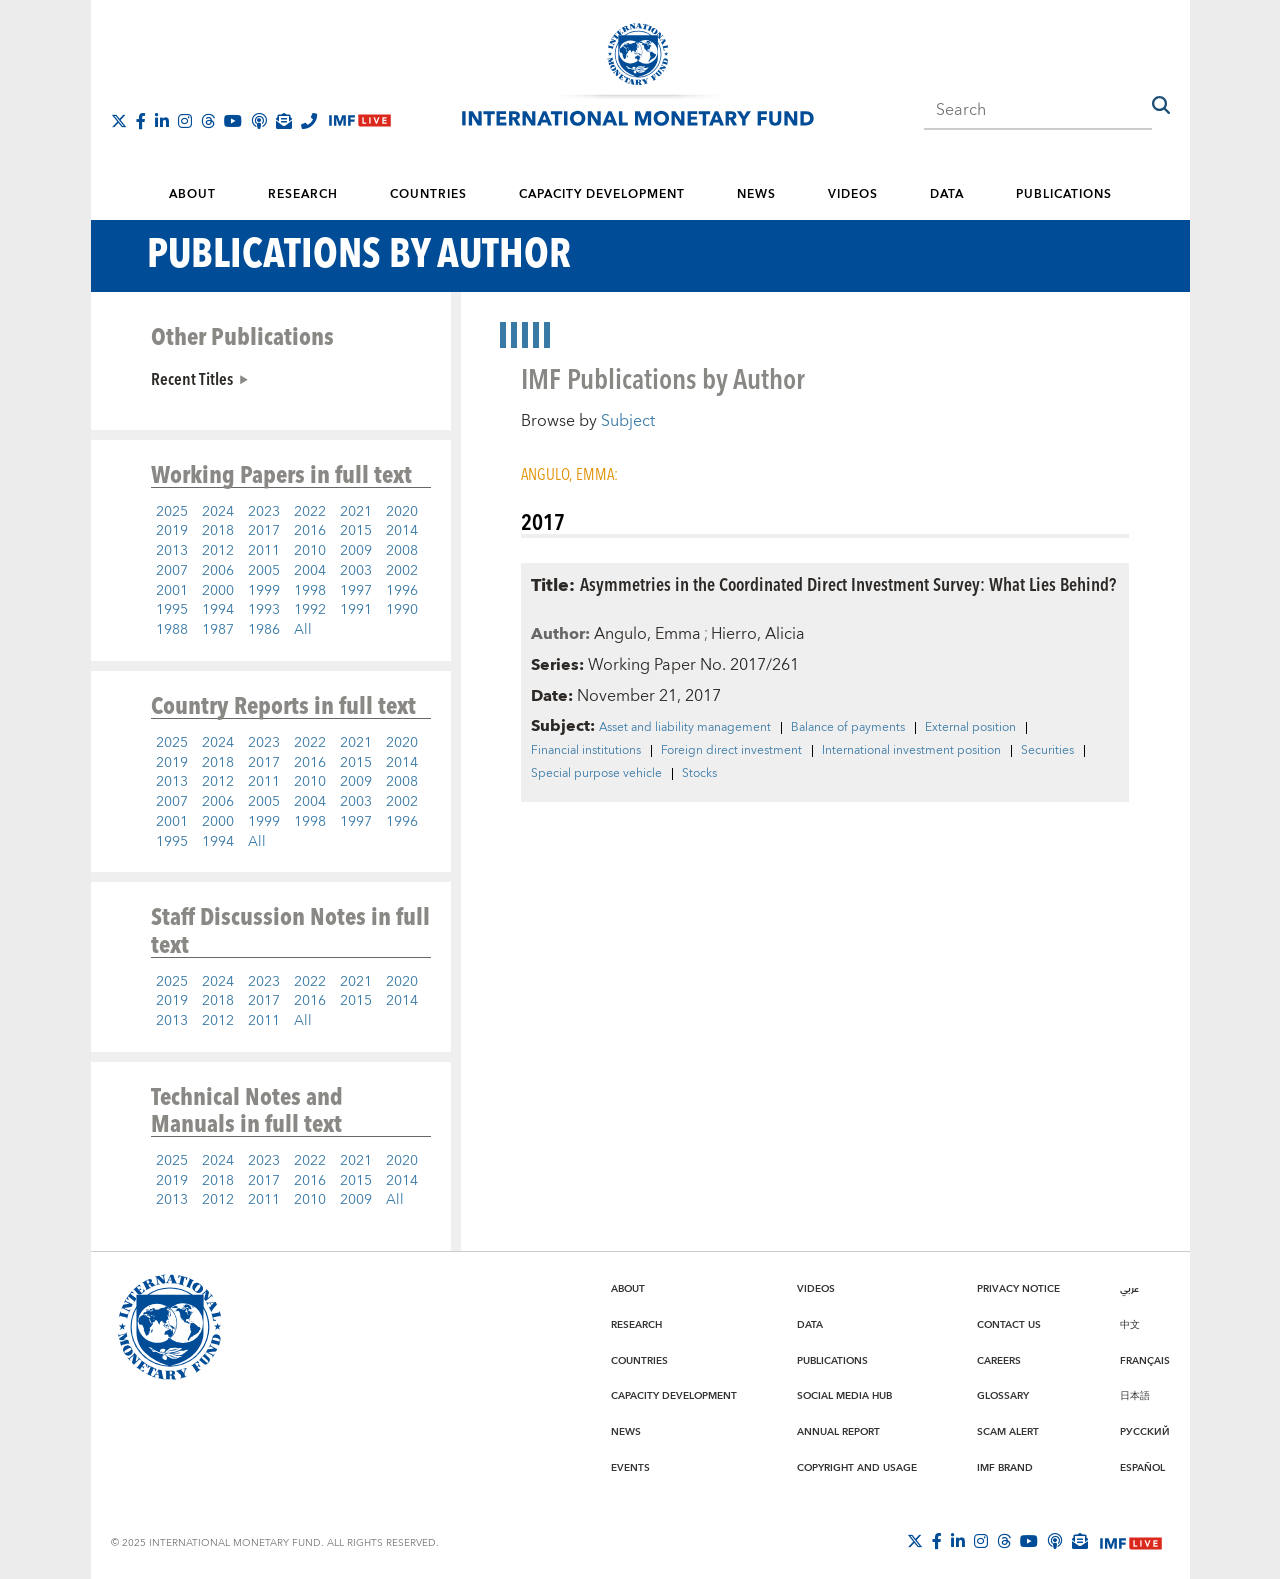 Image resolution: width=1280 pixels, height=1579 pixels. I want to click on 2013, so click(172, 551).